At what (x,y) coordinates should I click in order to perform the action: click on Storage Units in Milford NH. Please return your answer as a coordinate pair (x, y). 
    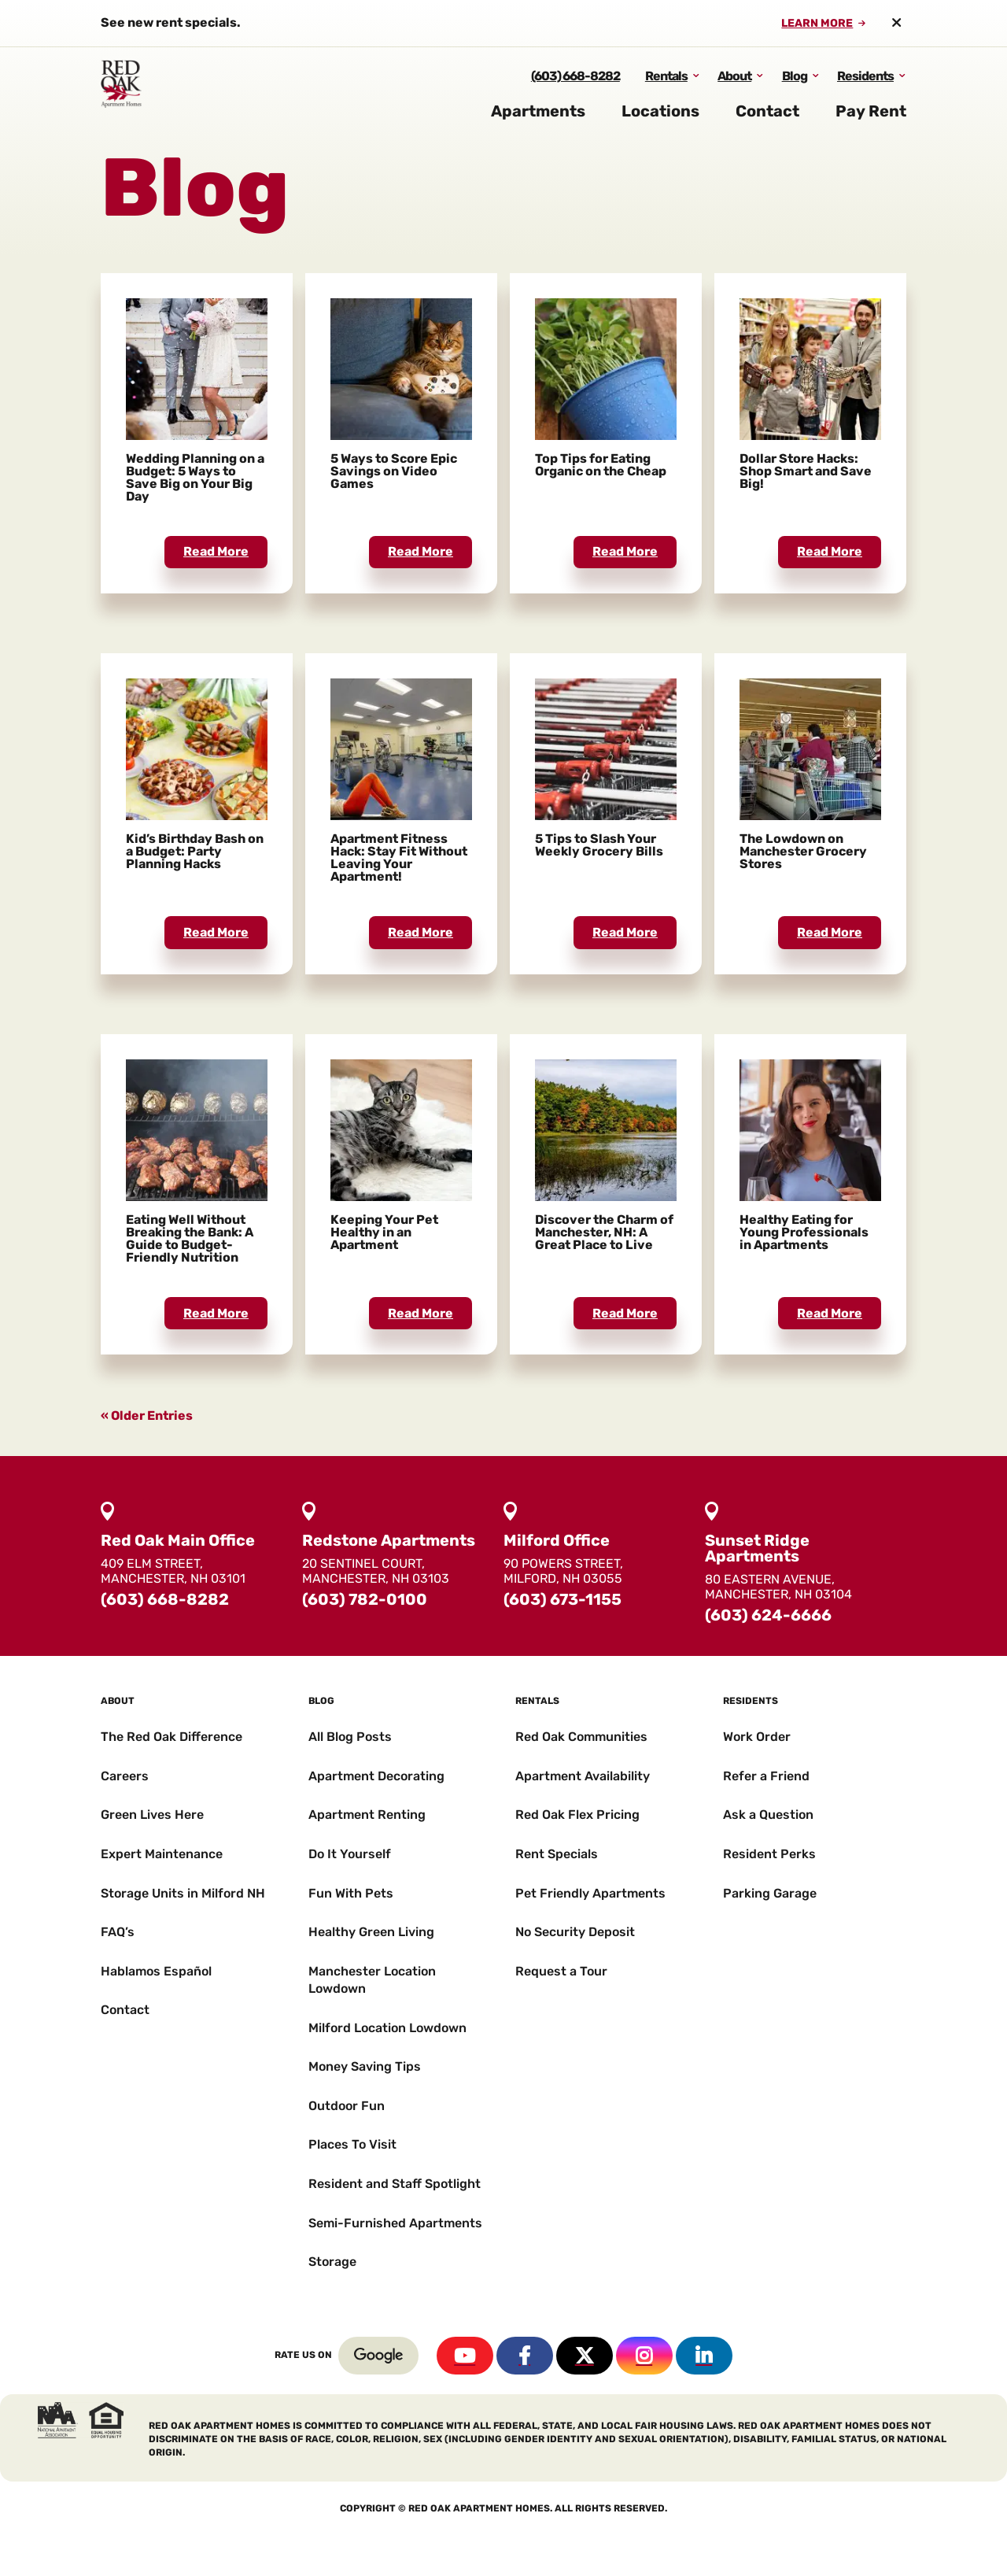
    Looking at the image, I should click on (183, 1893).